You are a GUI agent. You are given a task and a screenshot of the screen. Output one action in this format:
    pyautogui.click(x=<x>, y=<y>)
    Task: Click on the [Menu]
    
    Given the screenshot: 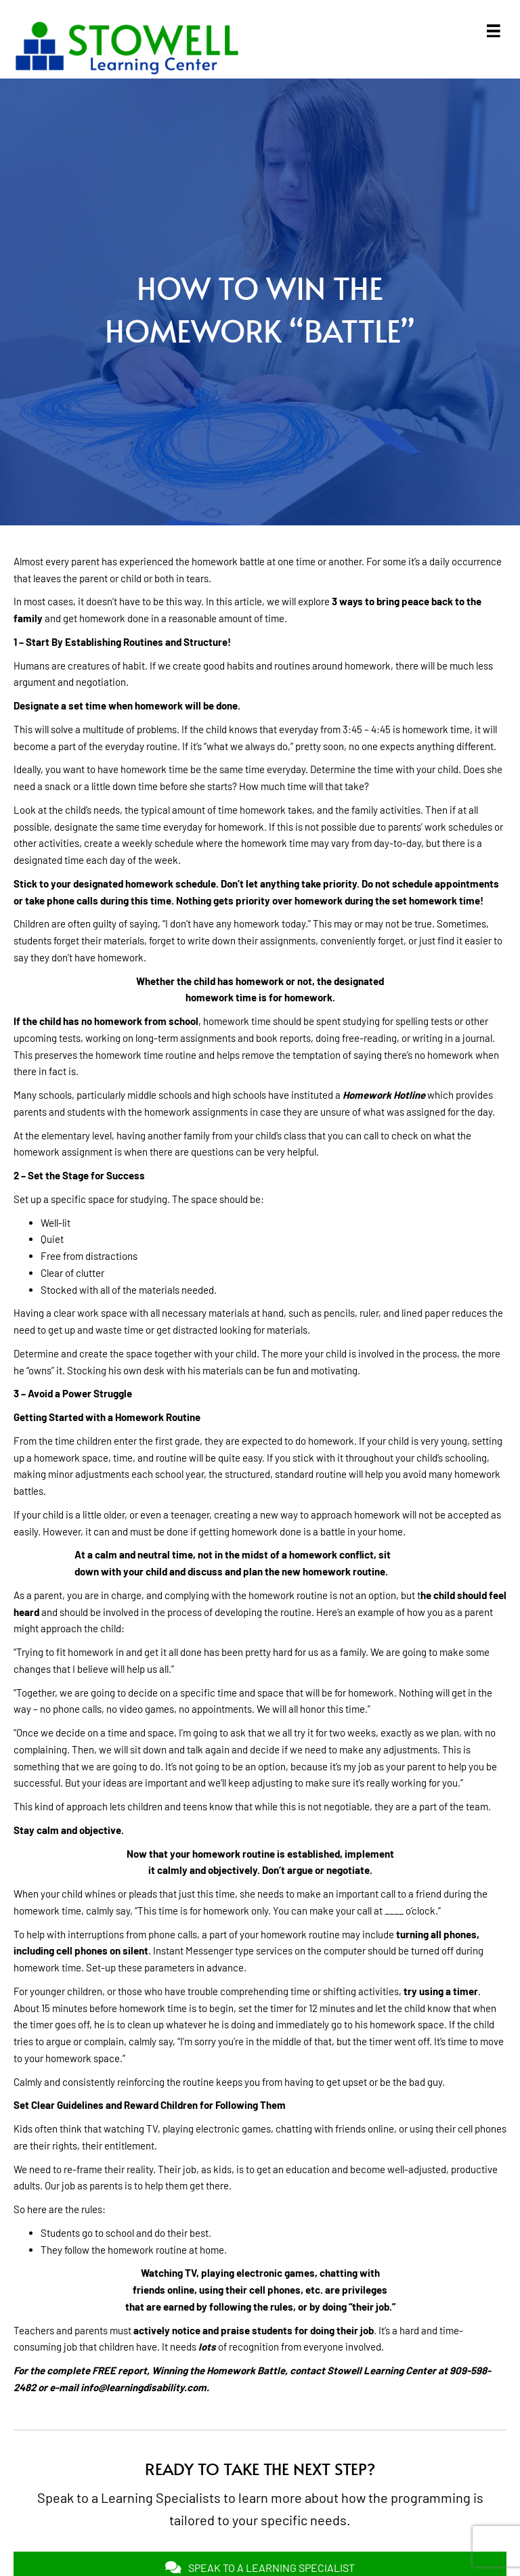 What is the action you would take?
    pyautogui.click(x=493, y=31)
    